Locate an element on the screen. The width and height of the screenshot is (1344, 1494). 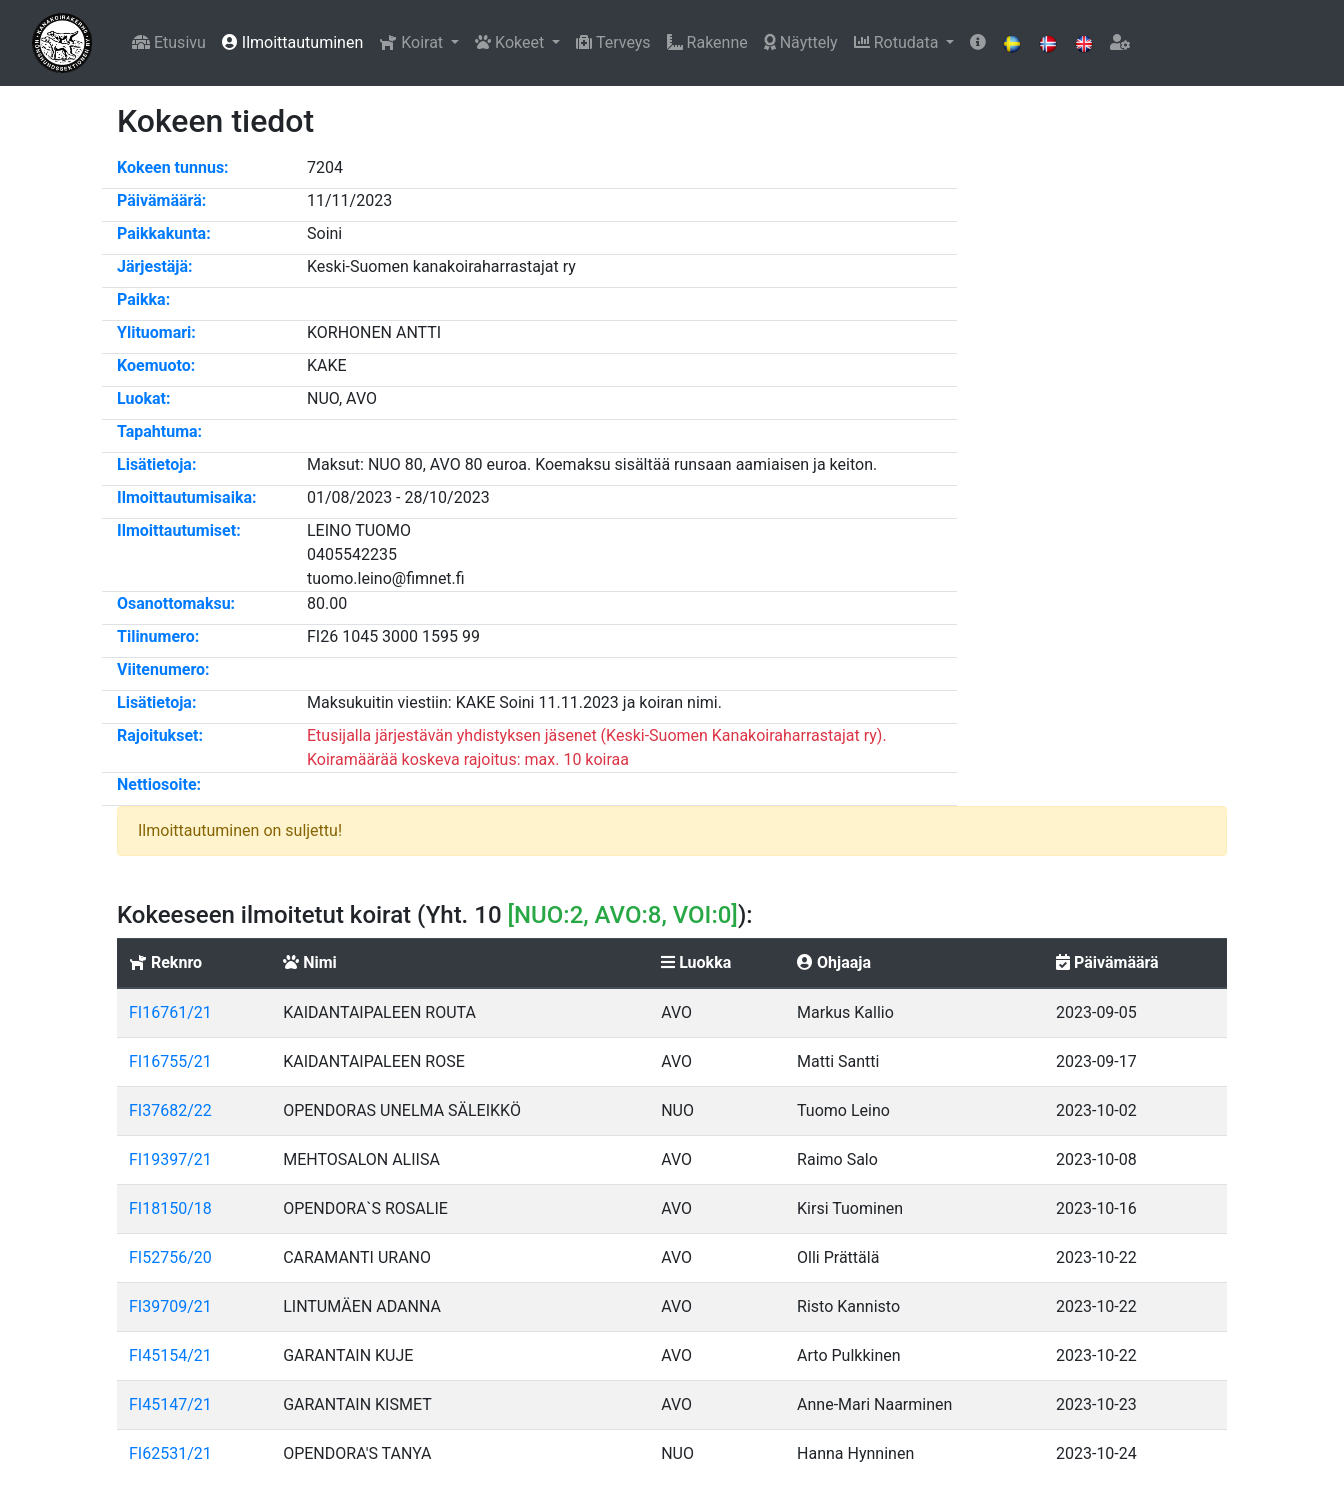
Luokat: is located at coordinates (144, 398).